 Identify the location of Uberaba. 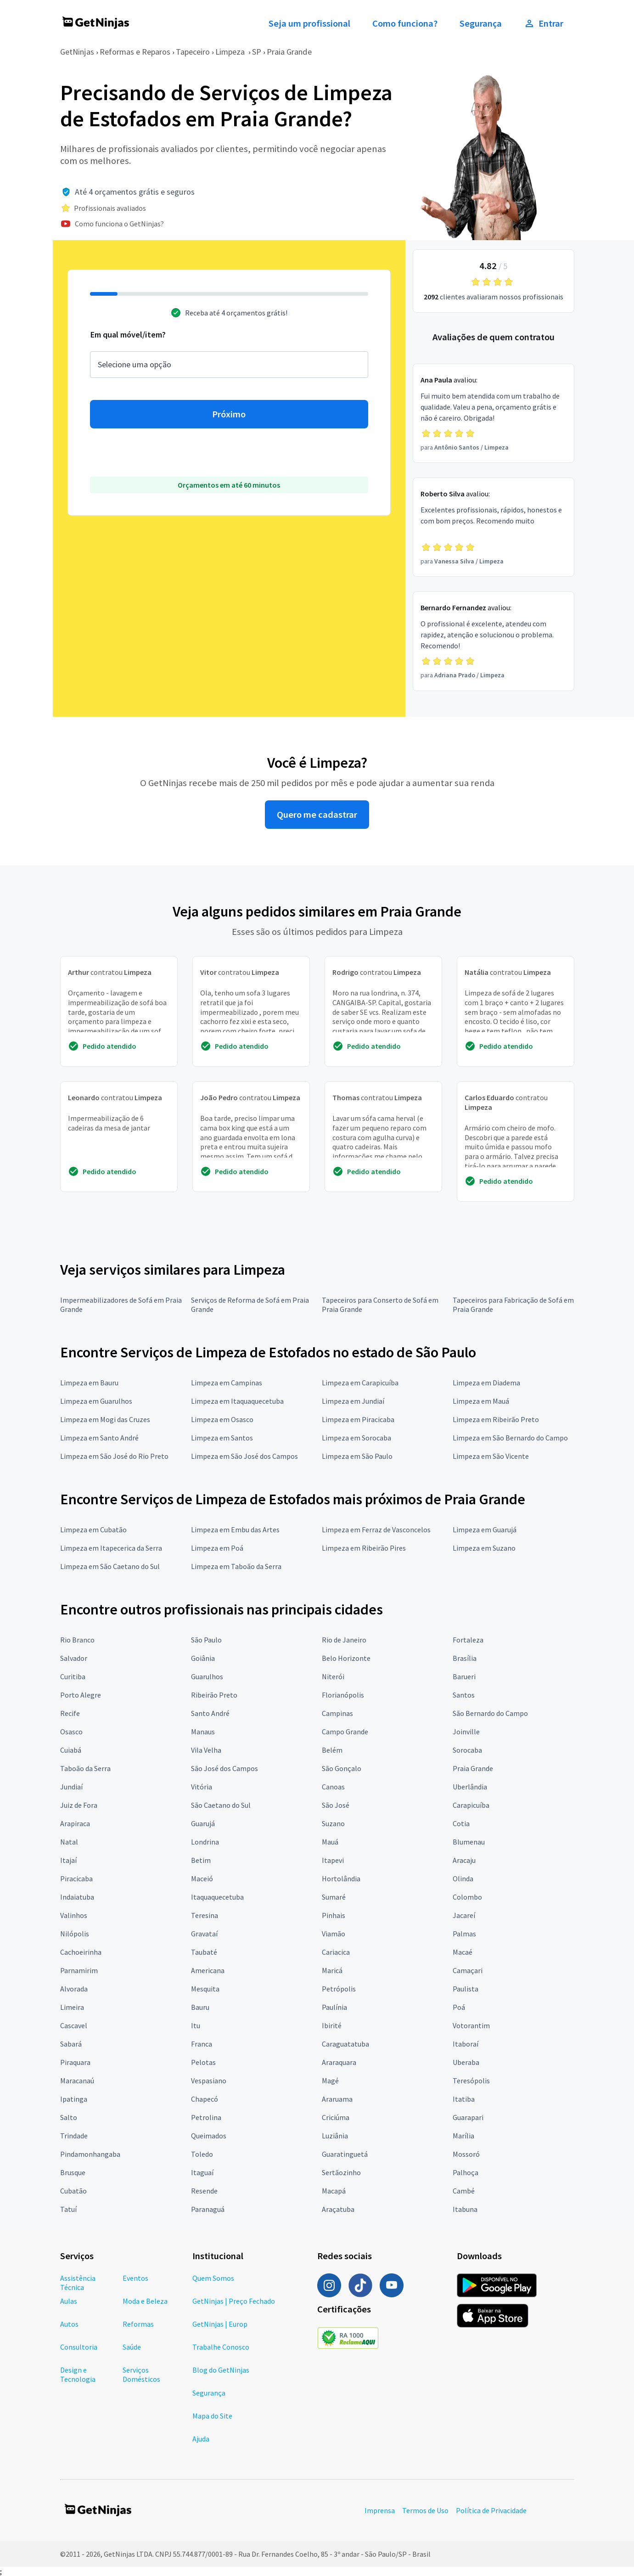
(466, 2062).